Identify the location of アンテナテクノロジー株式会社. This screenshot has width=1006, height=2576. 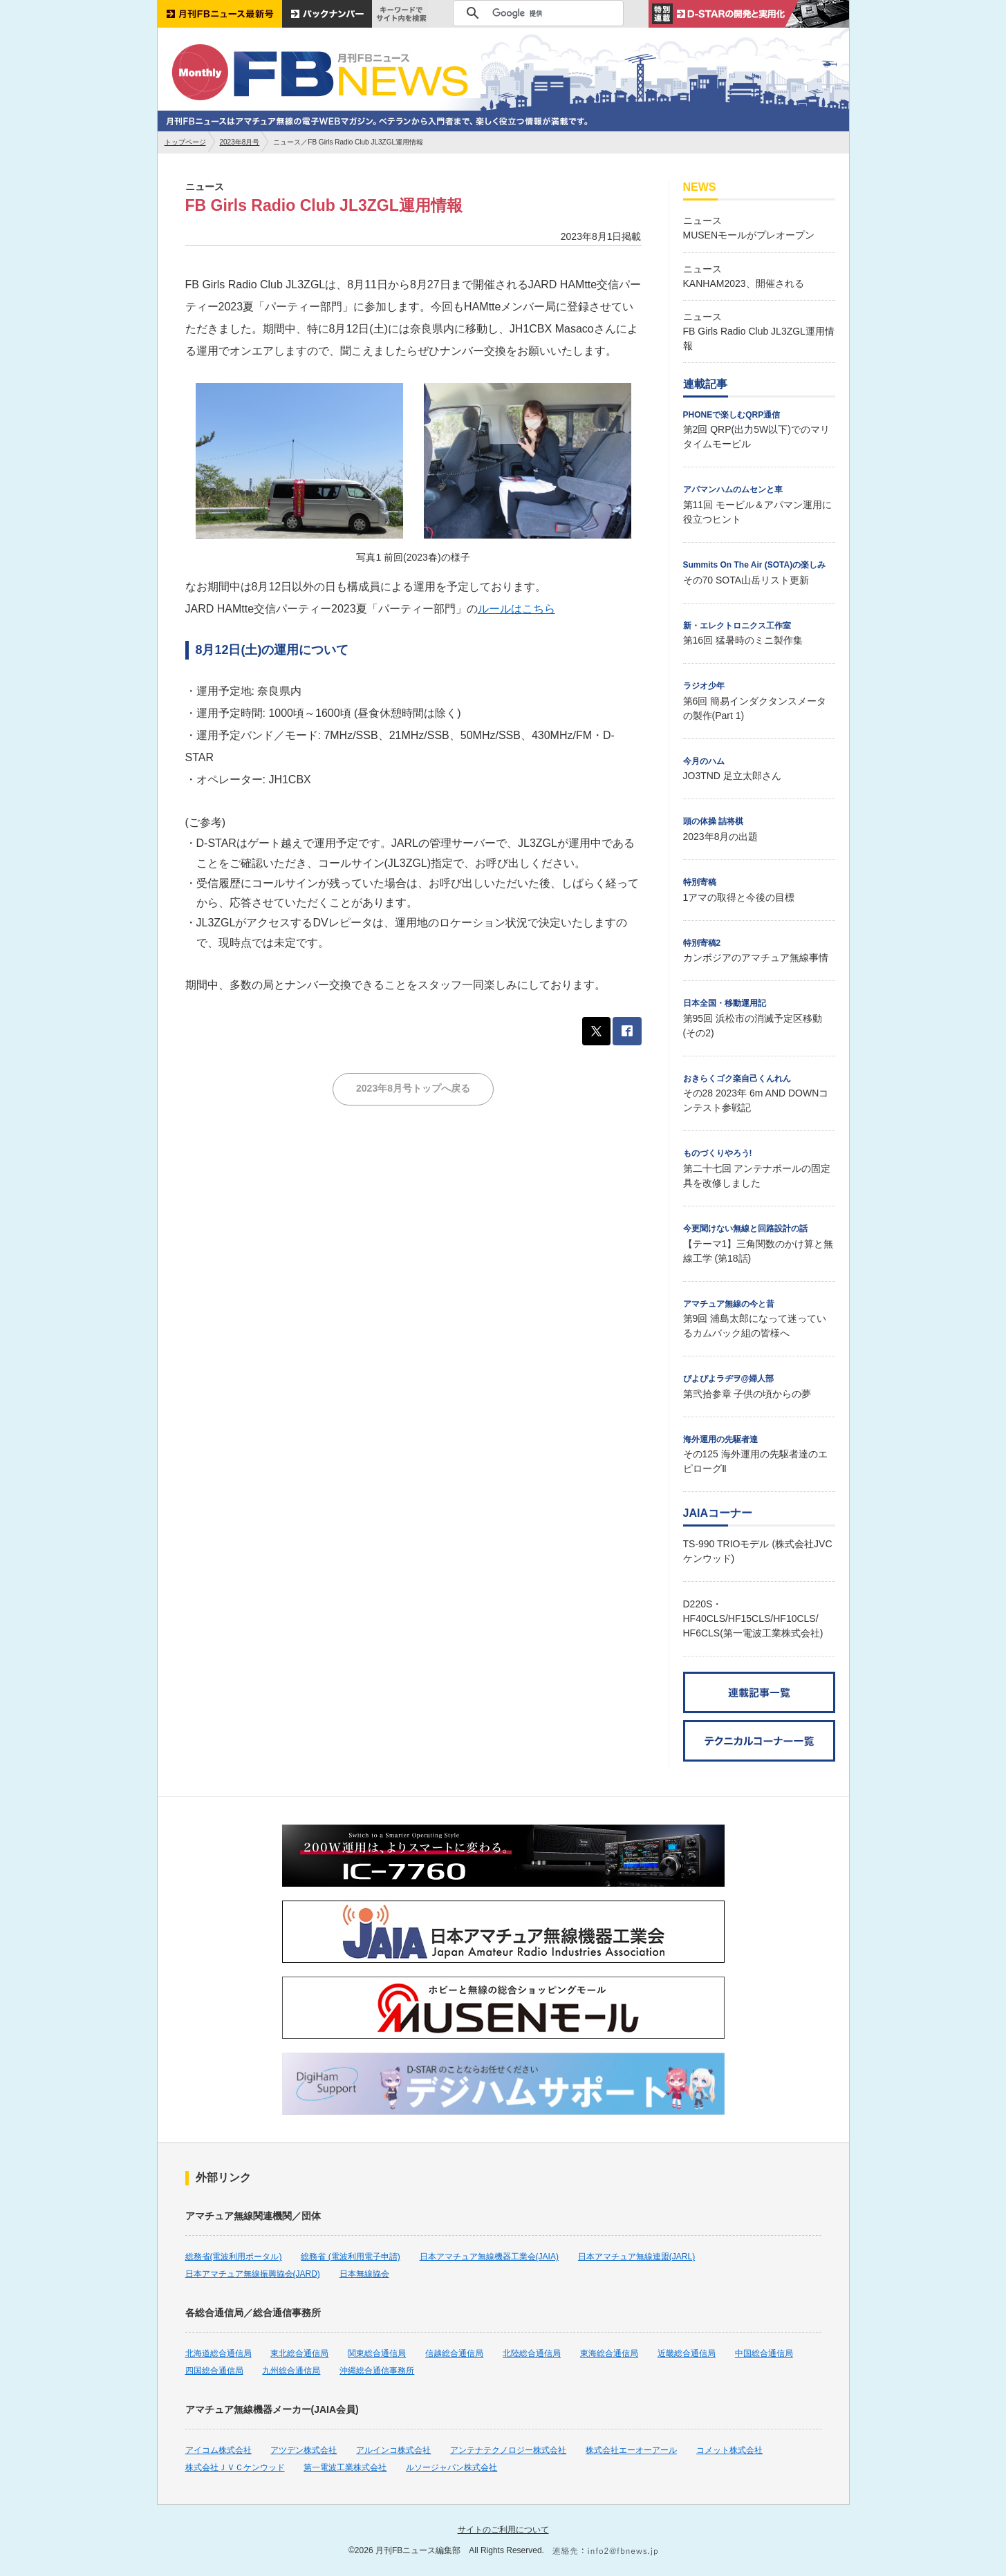
(508, 2450).